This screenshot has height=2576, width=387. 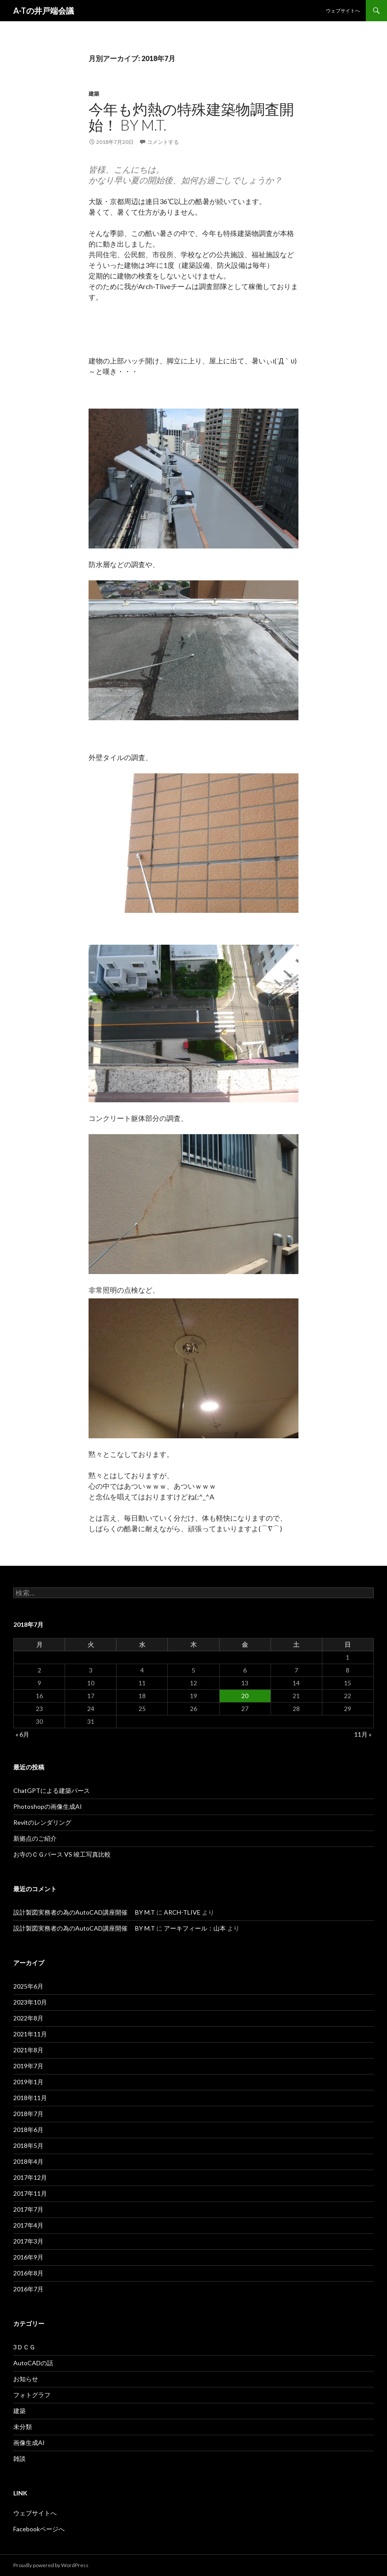 What do you see at coordinates (28, 2145) in the screenshot?
I see `2018年5月` at bounding box center [28, 2145].